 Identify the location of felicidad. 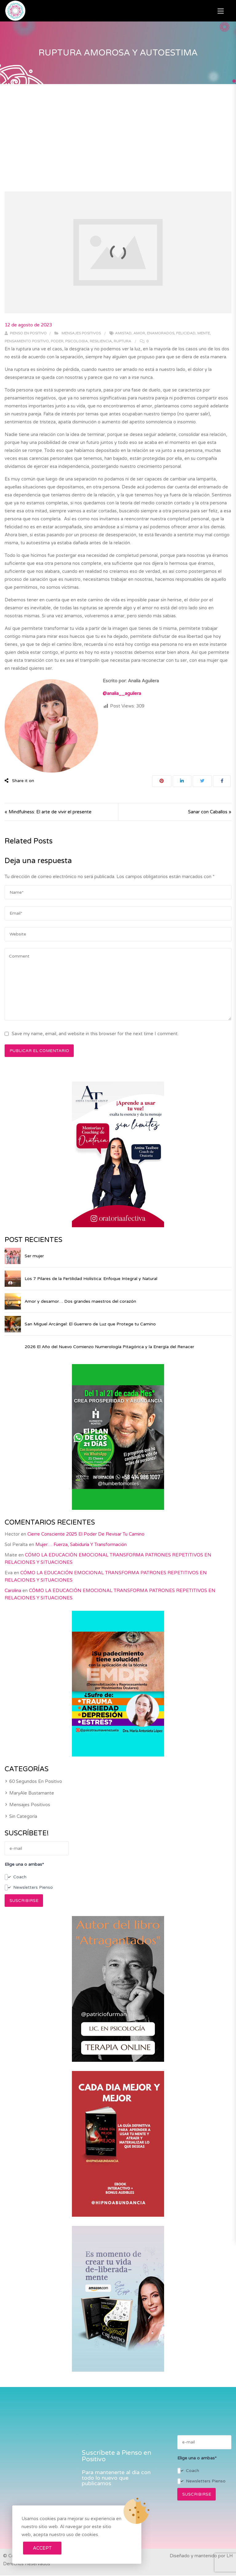
(185, 333).